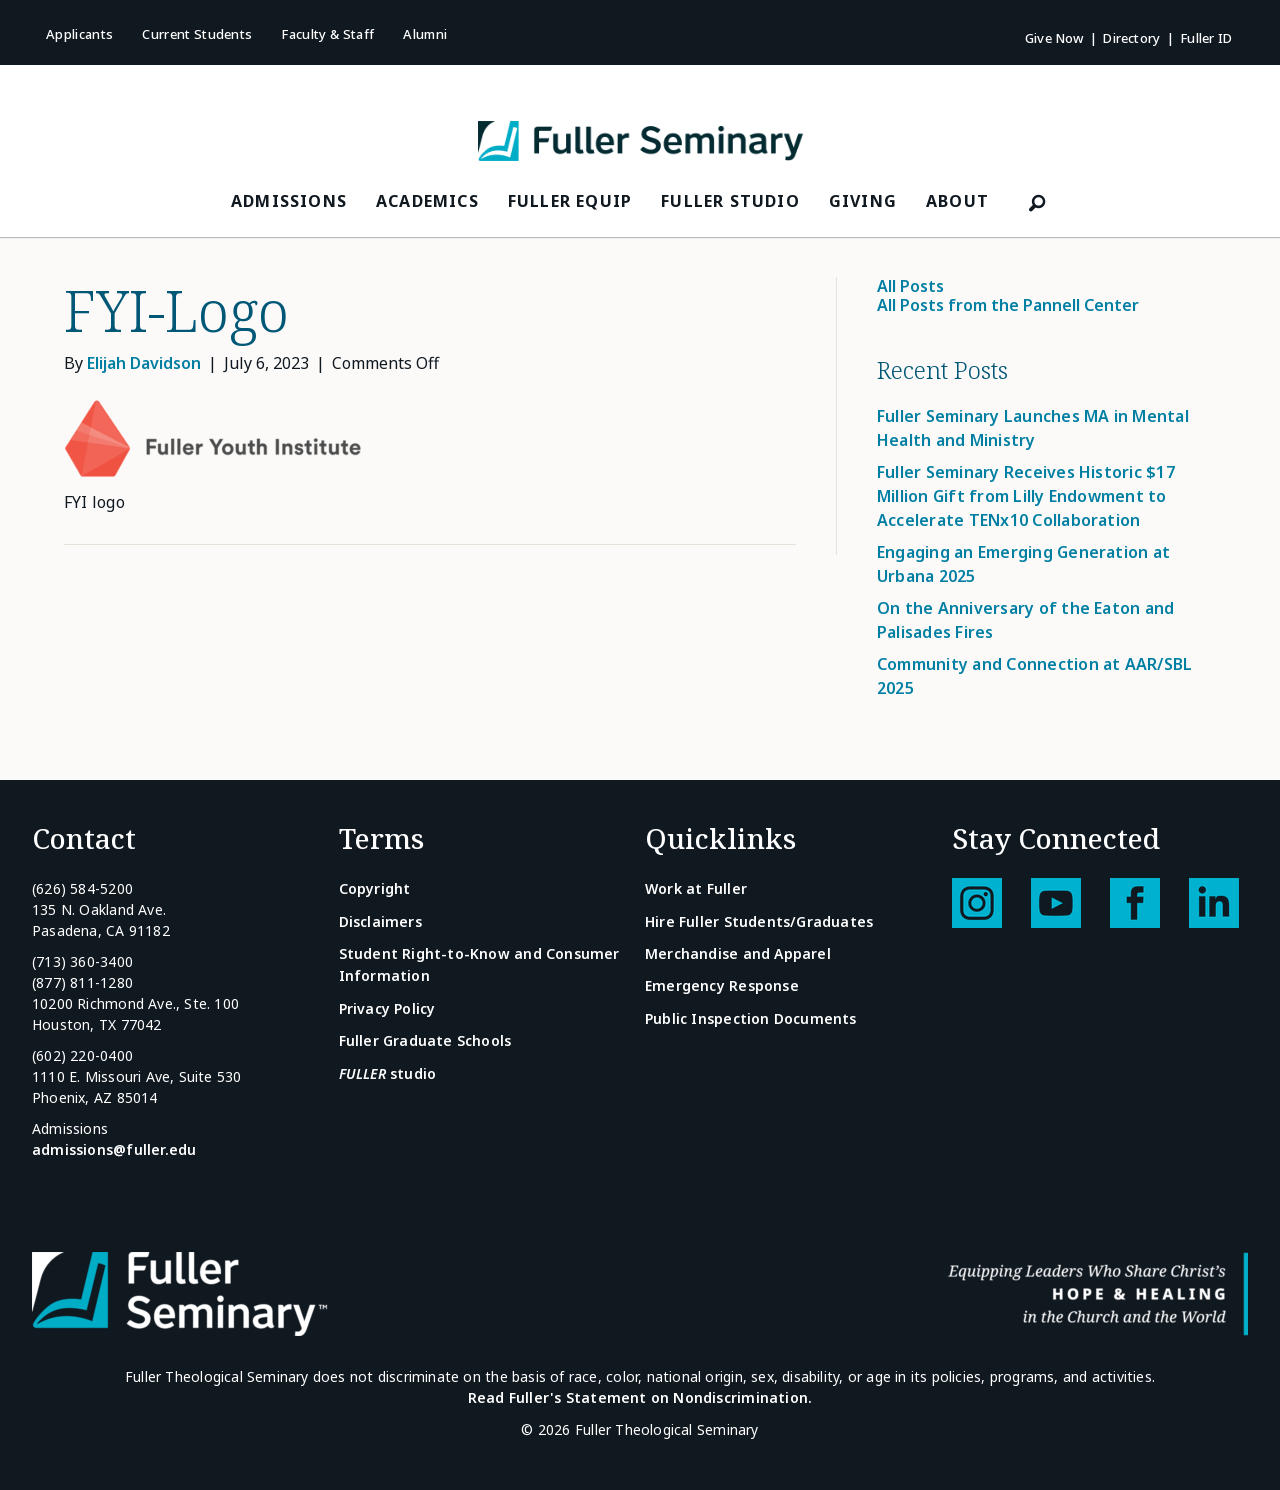  Describe the element at coordinates (751, 1018) in the screenshot. I see `Public Inspection Documents` at that location.